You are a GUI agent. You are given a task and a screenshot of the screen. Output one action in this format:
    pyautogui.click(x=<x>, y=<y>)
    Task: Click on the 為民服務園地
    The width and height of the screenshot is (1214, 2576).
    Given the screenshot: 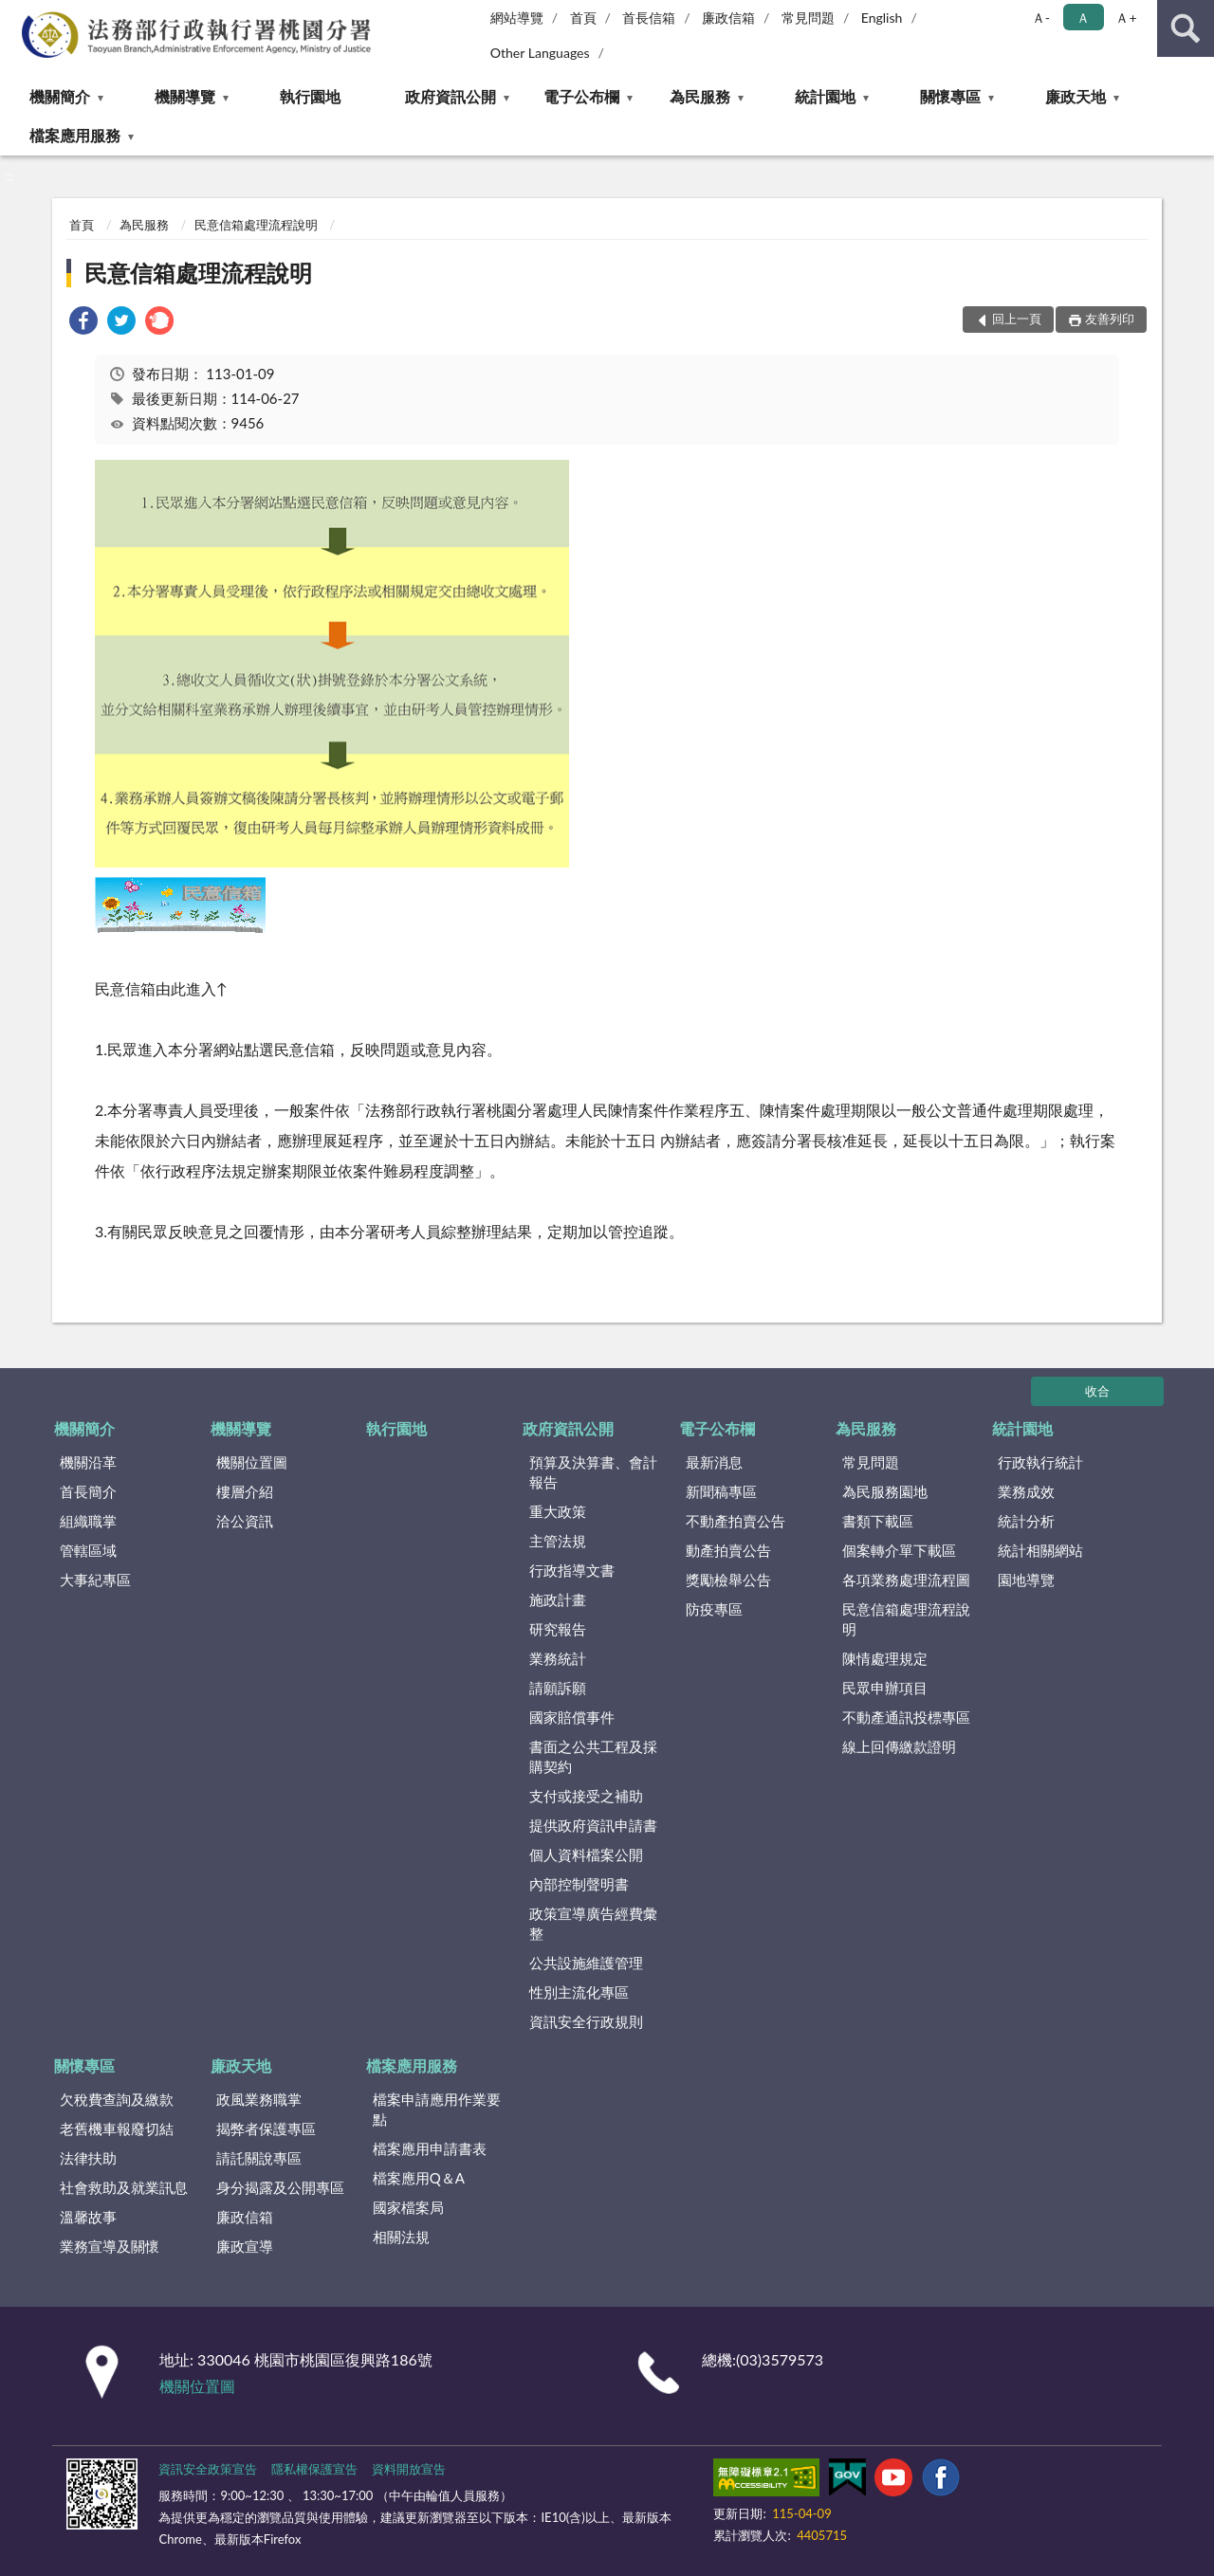 What is the action you would take?
    pyautogui.click(x=885, y=1491)
    